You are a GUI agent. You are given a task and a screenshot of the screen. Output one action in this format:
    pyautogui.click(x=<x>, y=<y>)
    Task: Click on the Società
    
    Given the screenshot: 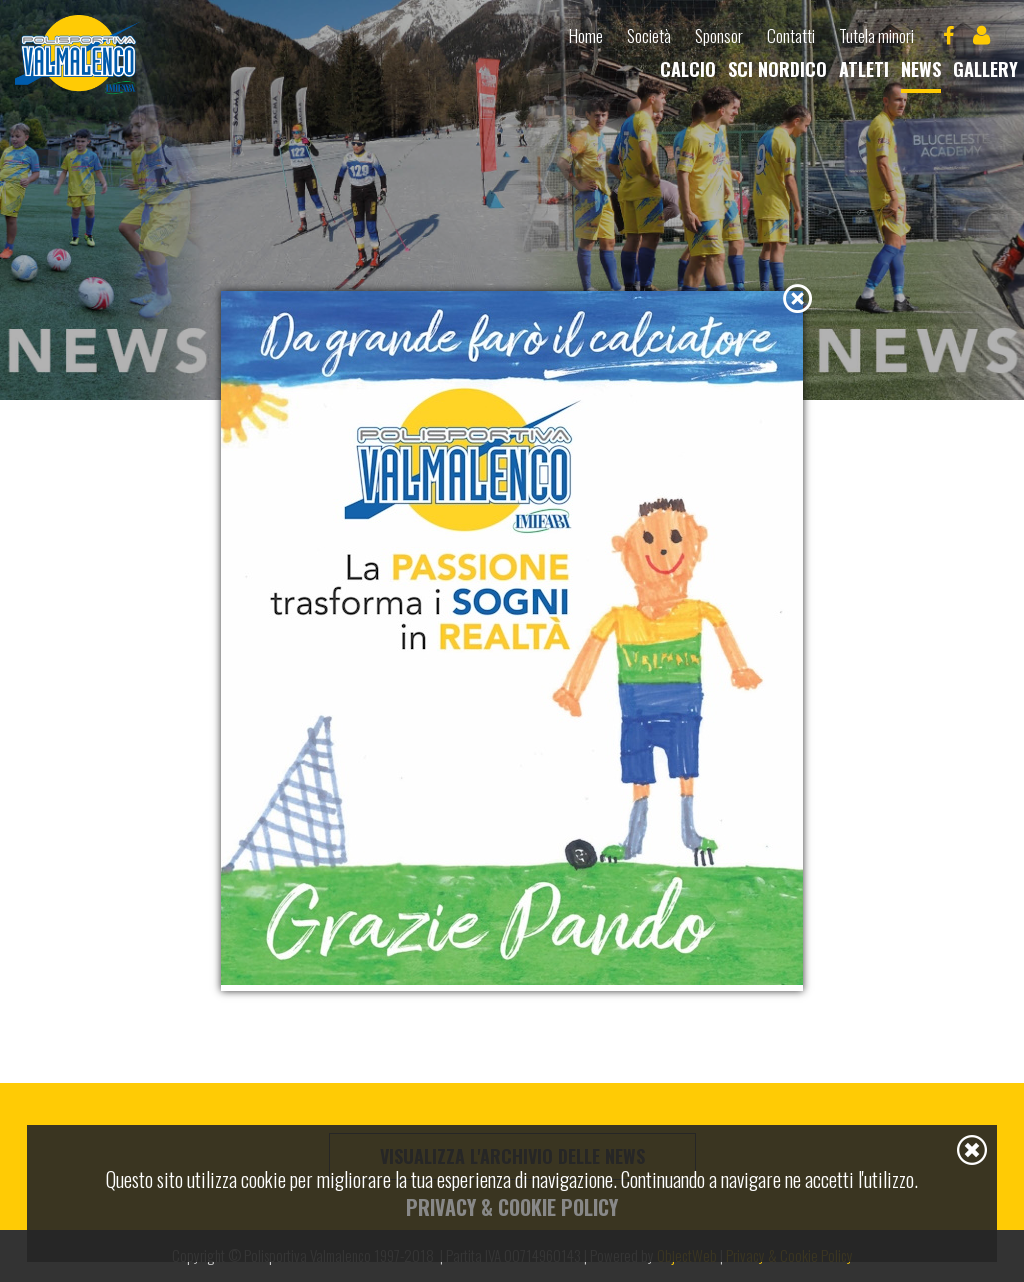 What is the action you would take?
    pyautogui.click(x=649, y=36)
    